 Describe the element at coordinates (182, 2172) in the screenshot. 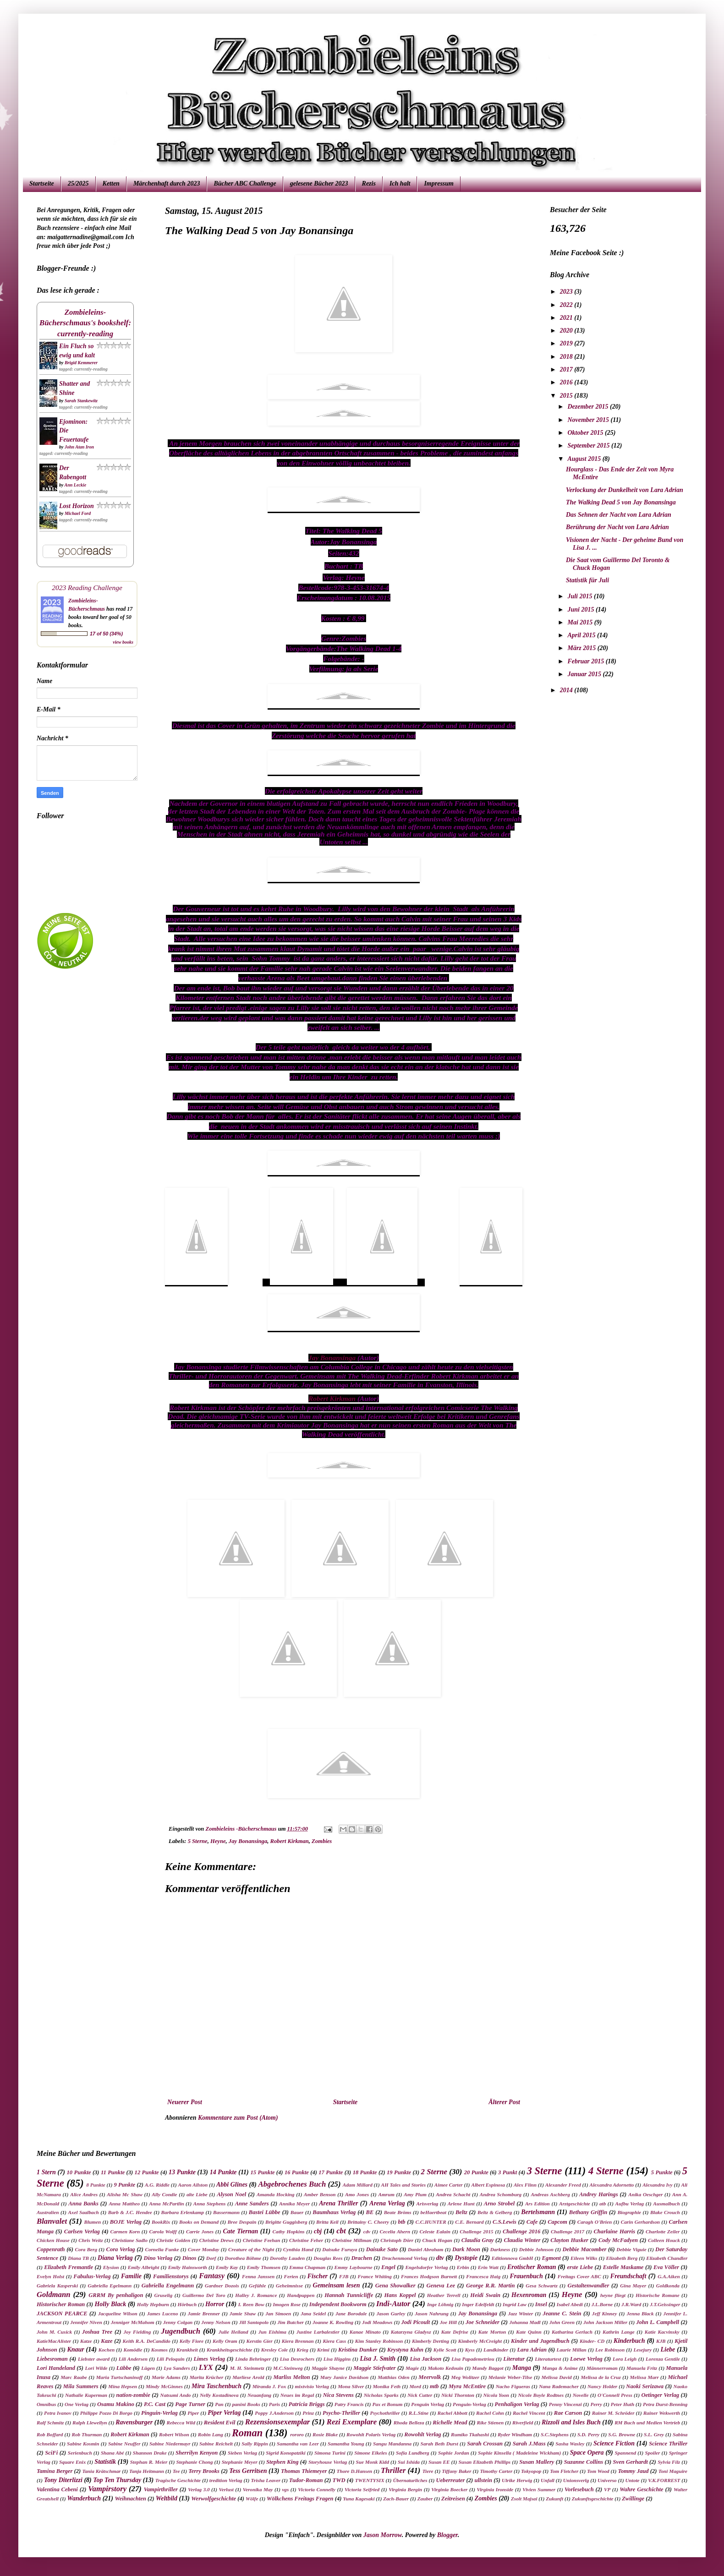

I see `13 Punkte` at that location.